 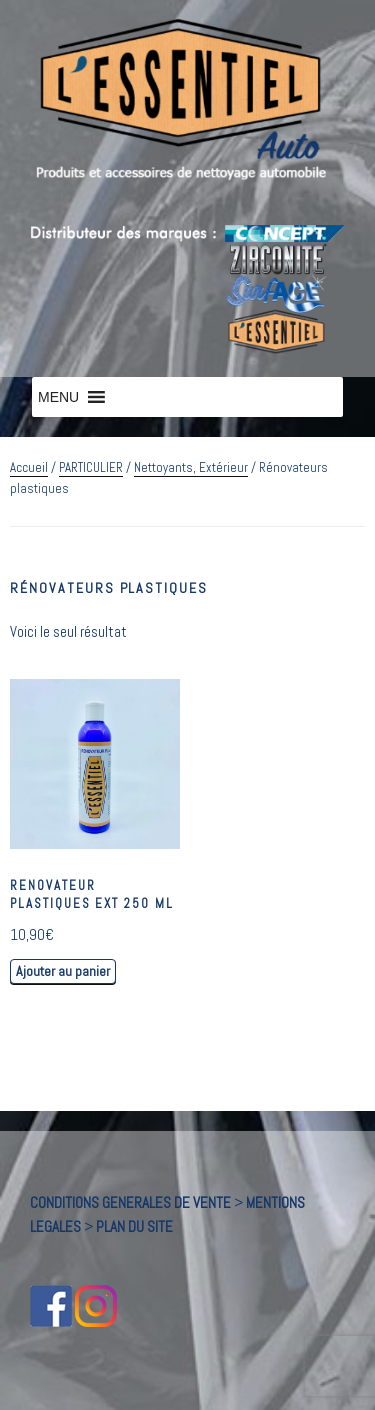 What do you see at coordinates (134, 1226) in the screenshot?
I see `PLAN DU SITE` at bounding box center [134, 1226].